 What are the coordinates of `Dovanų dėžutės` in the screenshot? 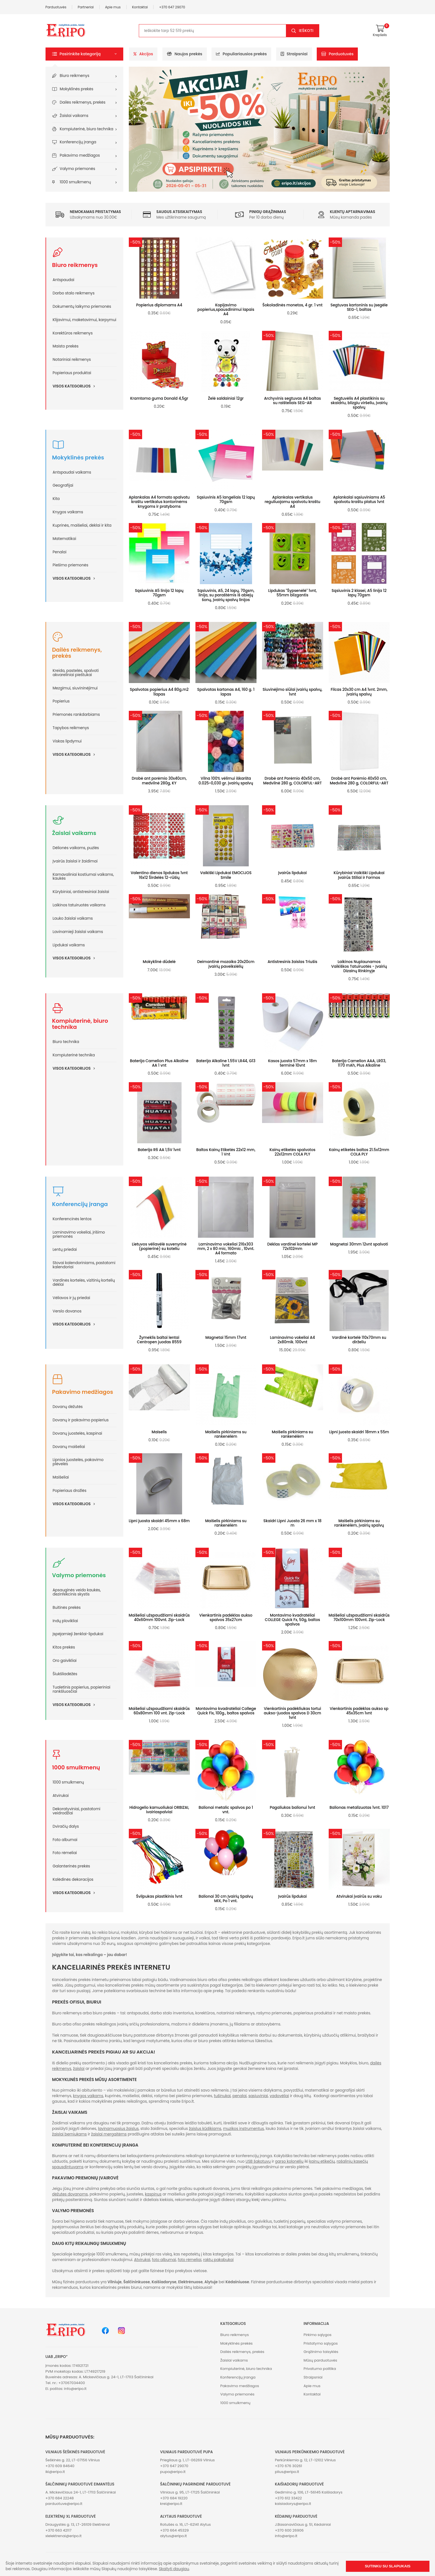 It's located at (68, 1406).